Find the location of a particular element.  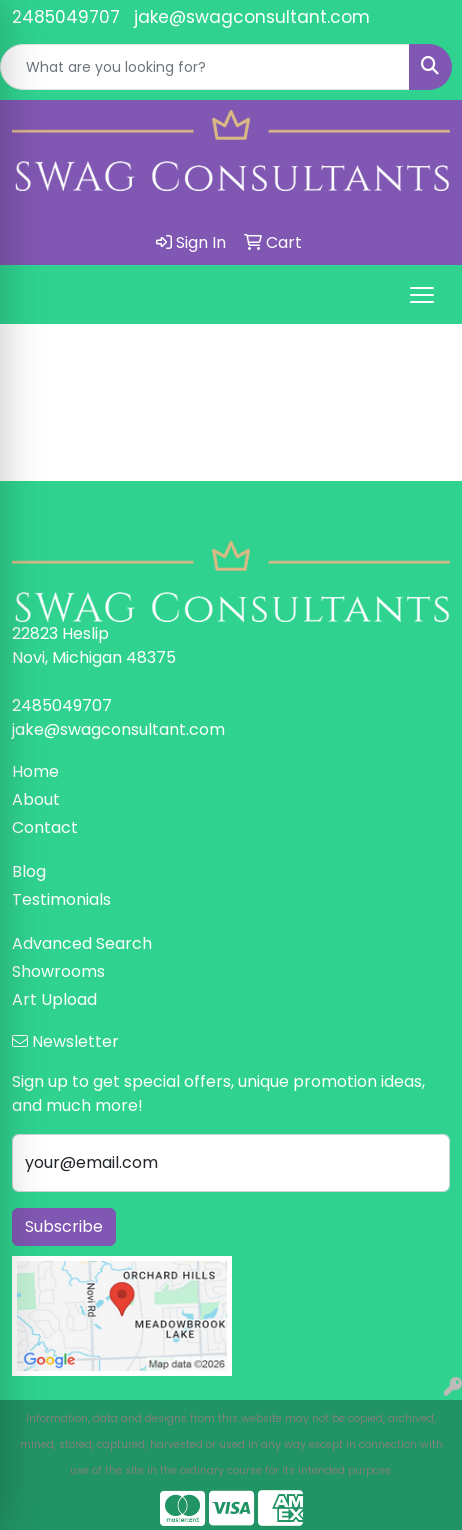

Art Upload is located at coordinates (54, 999).